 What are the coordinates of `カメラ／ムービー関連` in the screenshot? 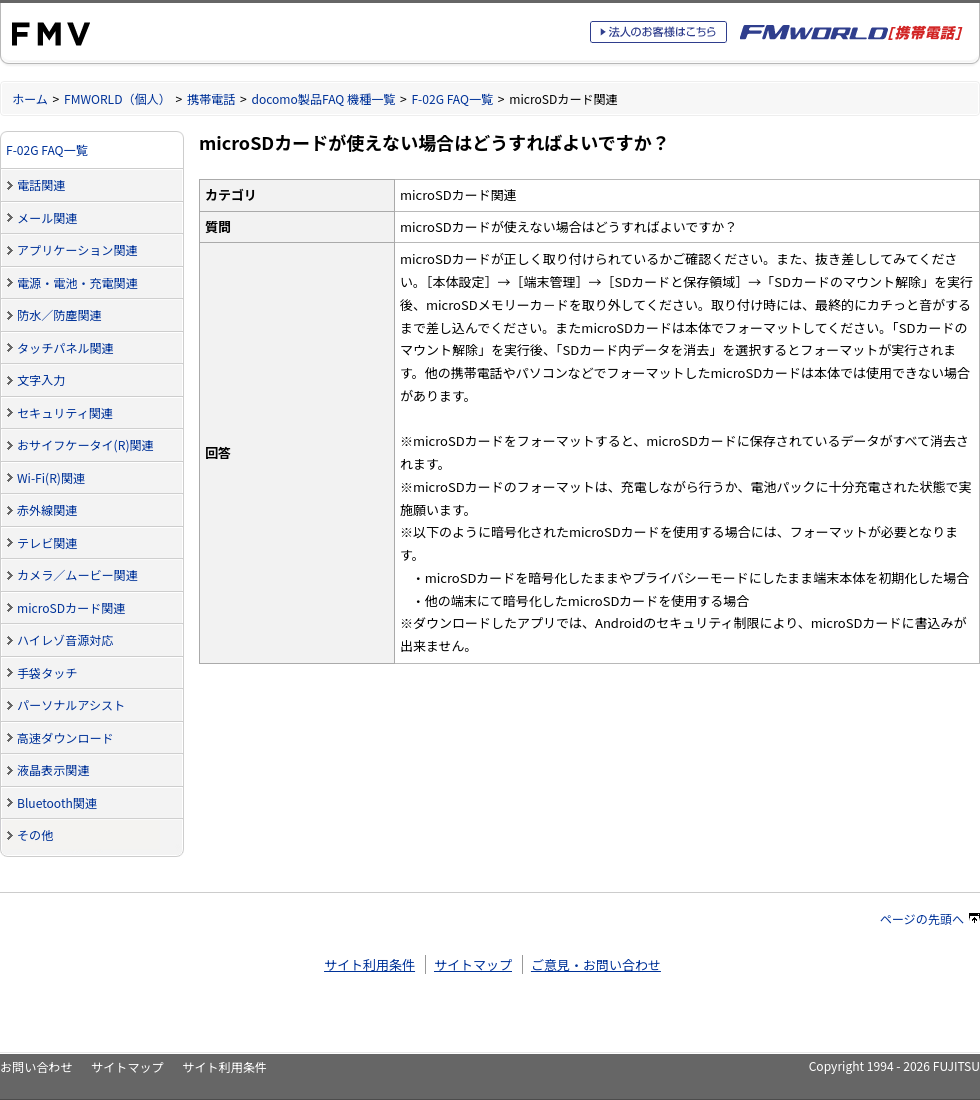 It's located at (77, 574).